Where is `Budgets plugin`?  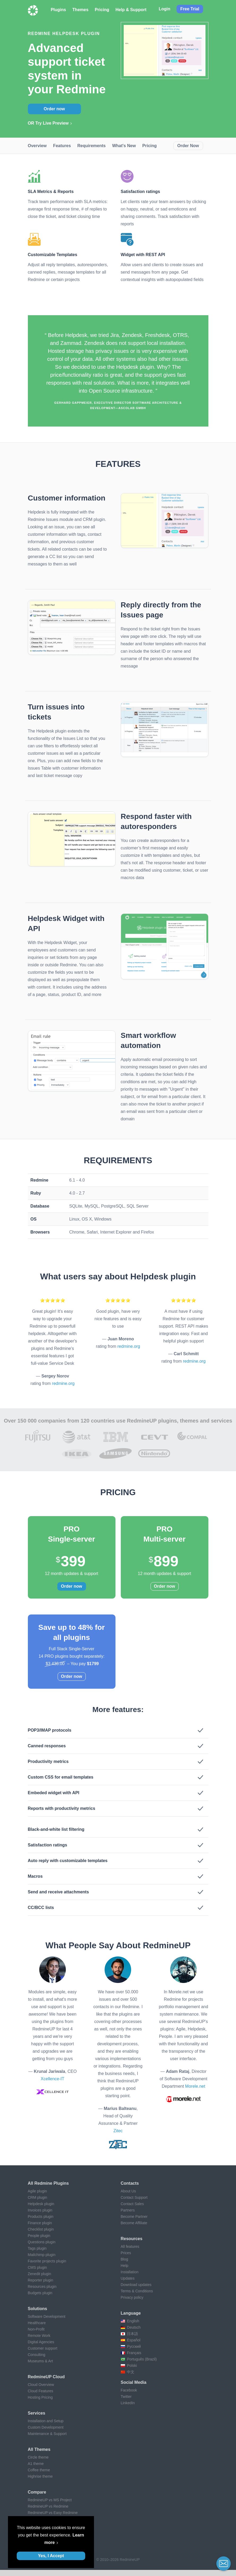
Budgets plugin is located at coordinates (40, 2293).